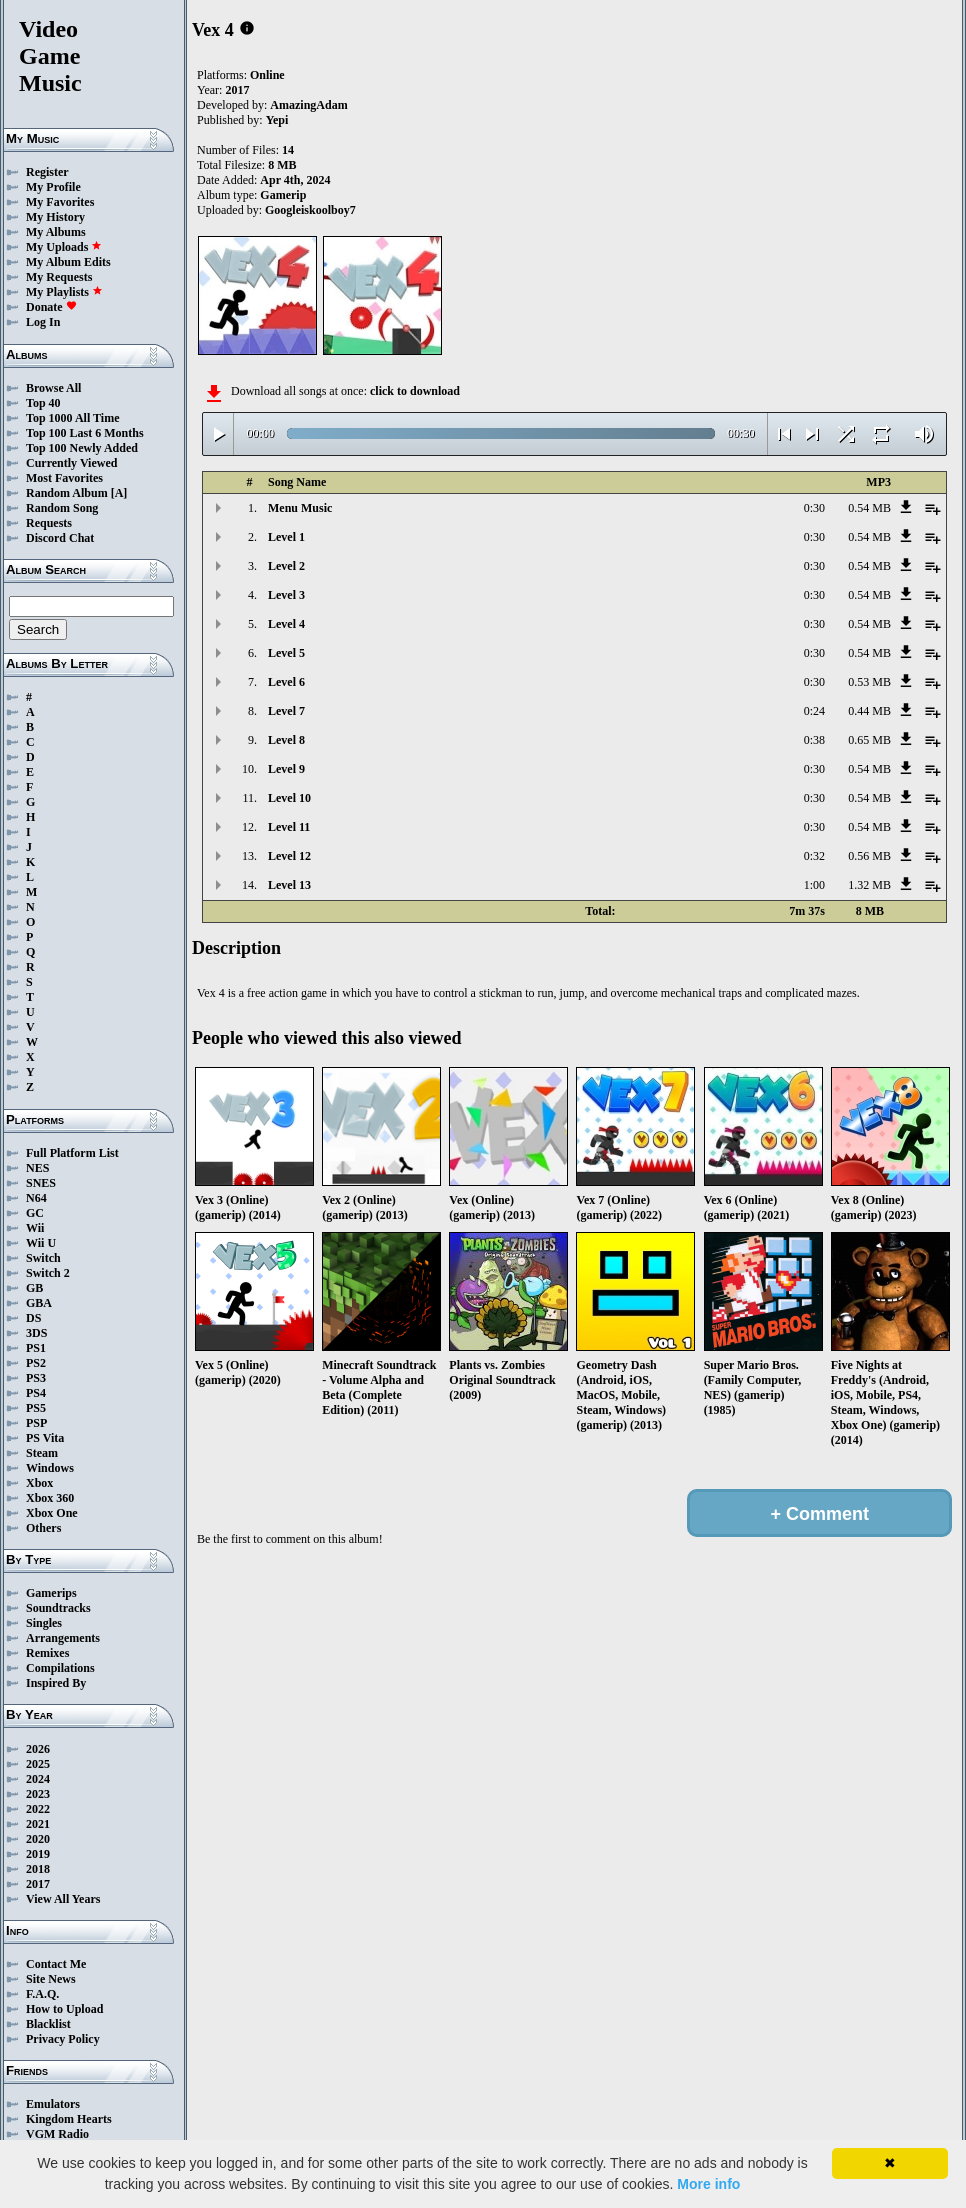 This screenshot has height=2208, width=966. What do you see at coordinates (814, 711) in the screenshot?
I see `0:24` at bounding box center [814, 711].